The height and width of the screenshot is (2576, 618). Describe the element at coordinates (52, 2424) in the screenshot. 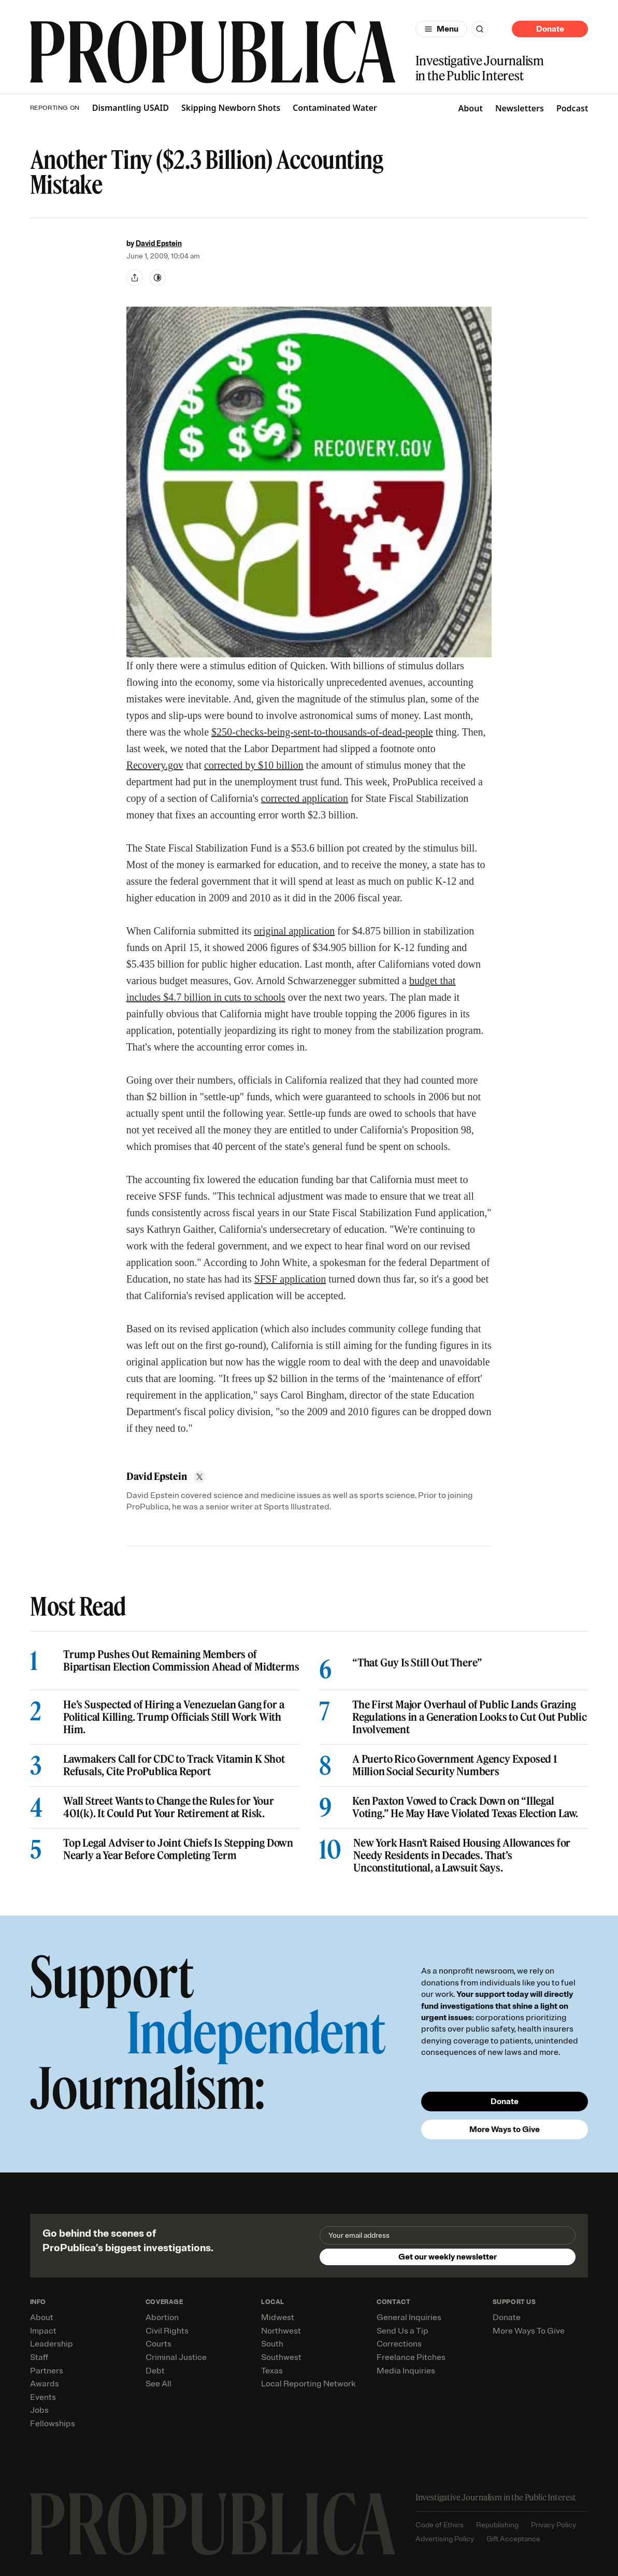

I see `Fellowships` at that location.